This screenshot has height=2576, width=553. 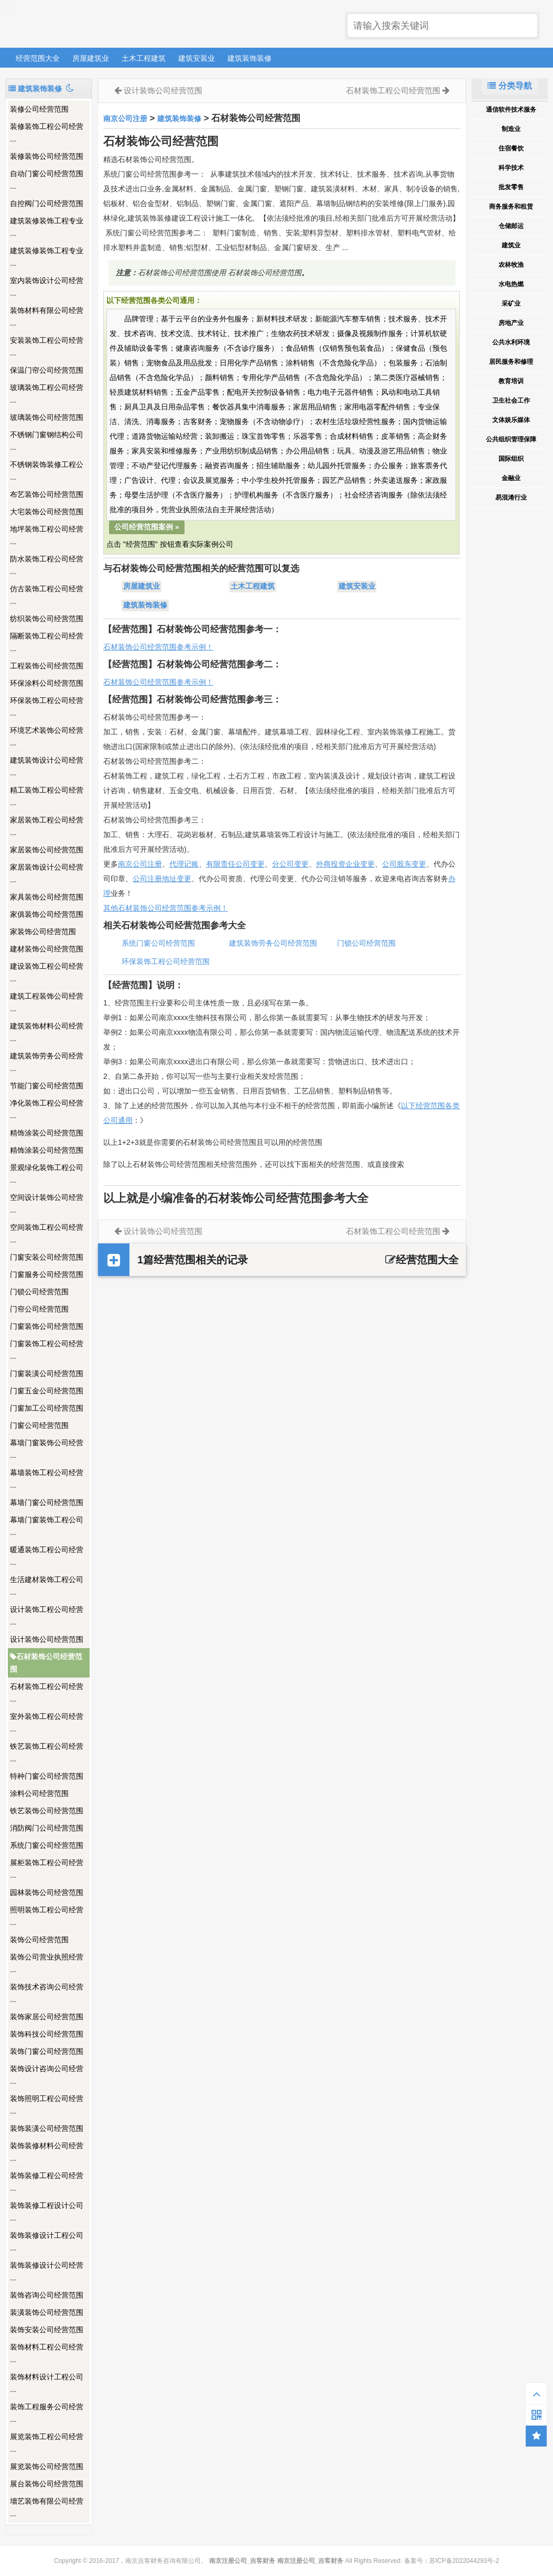 I want to click on 门窗五金公司经营范围, so click(x=46, y=1391).